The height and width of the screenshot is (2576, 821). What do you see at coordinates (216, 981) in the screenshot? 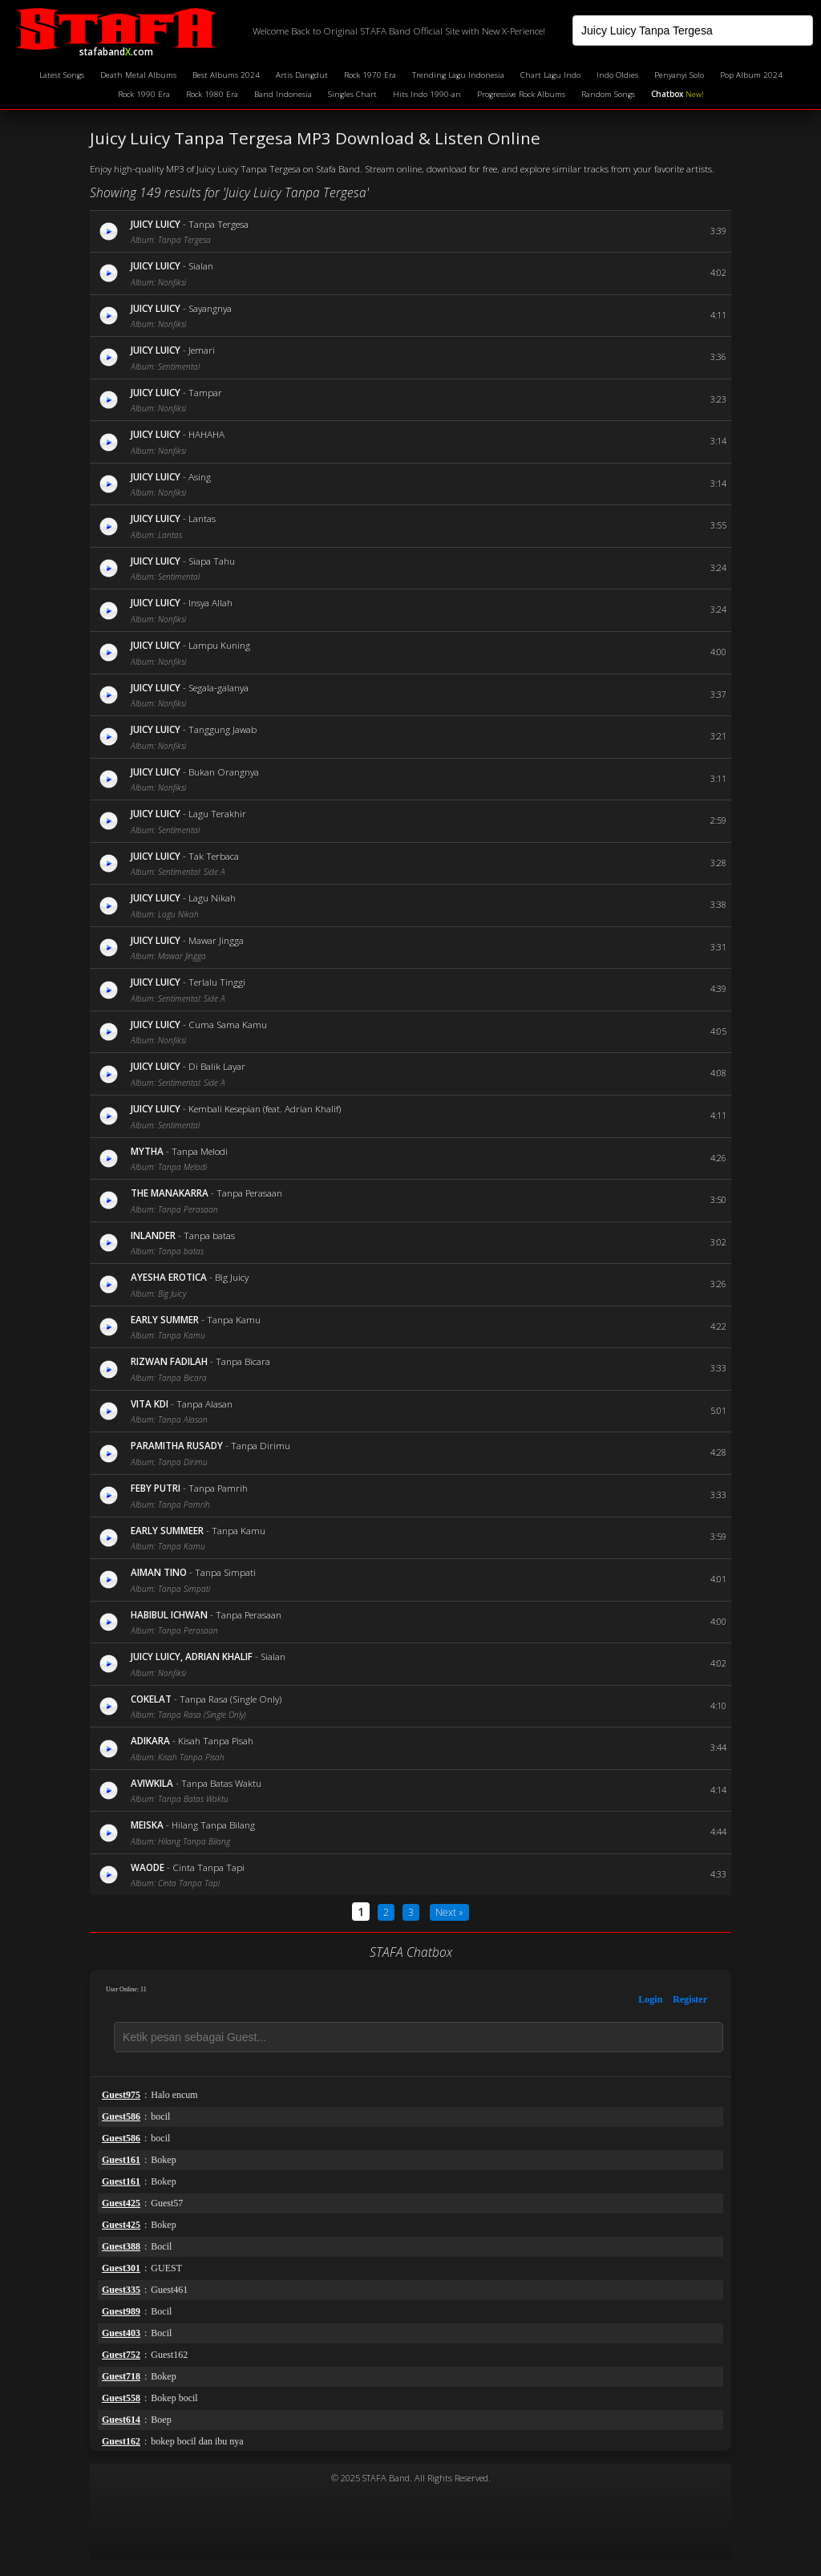
I see `Terlalu Tinggi` at bounding box center [216, 981].